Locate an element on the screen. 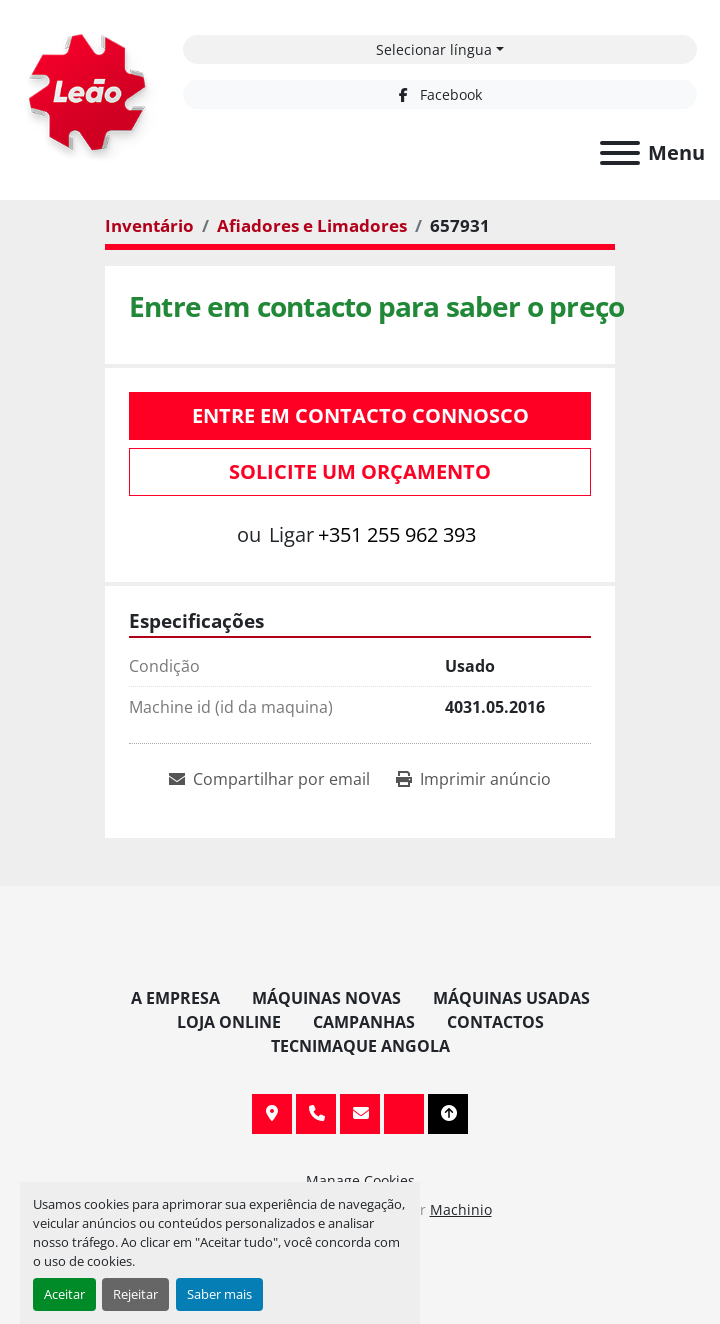  Loja Online is located at coordinates (229, 1022).